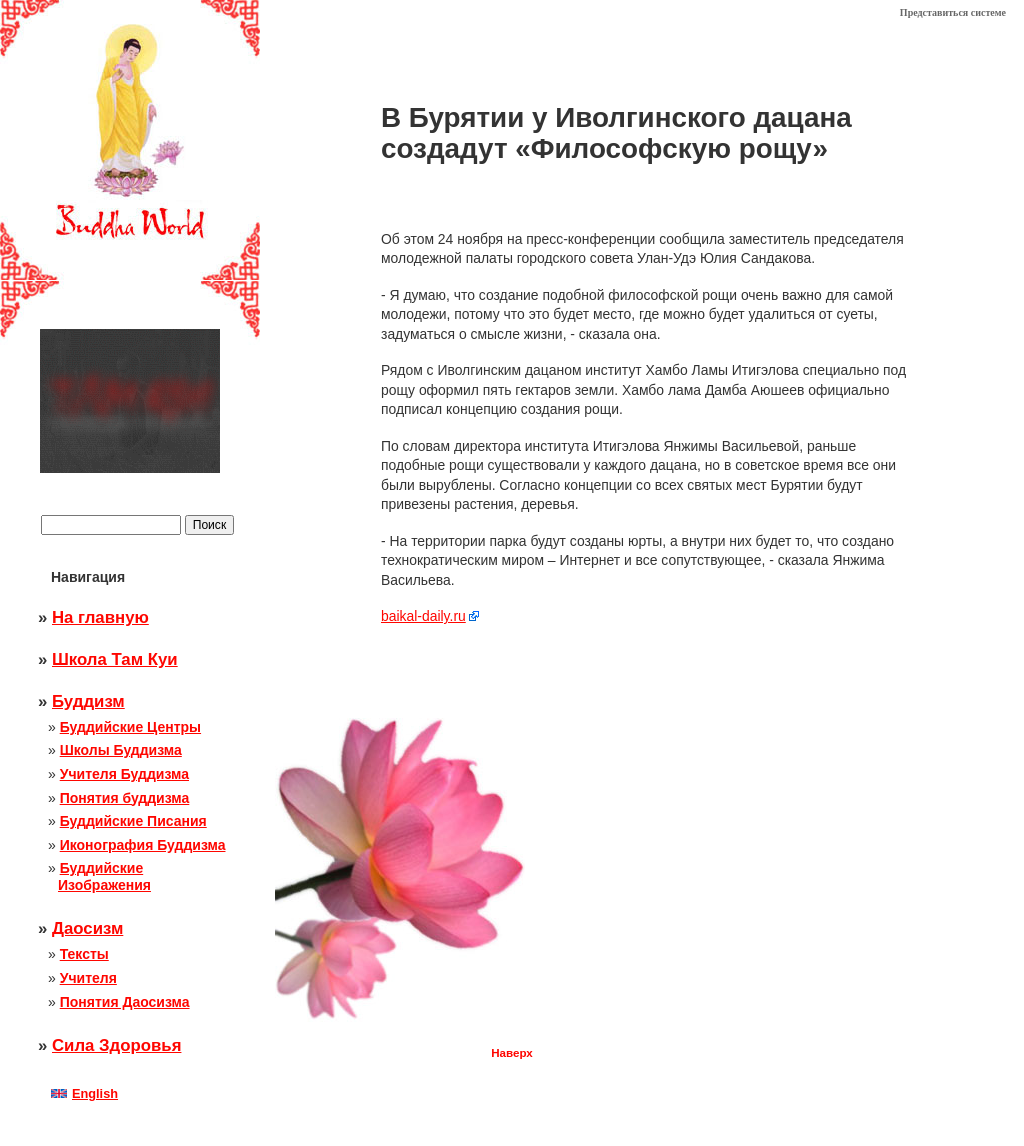  Describe the element at coordinates (130, 727) in the screenshot. I see `Буддийские Центры` at that location.